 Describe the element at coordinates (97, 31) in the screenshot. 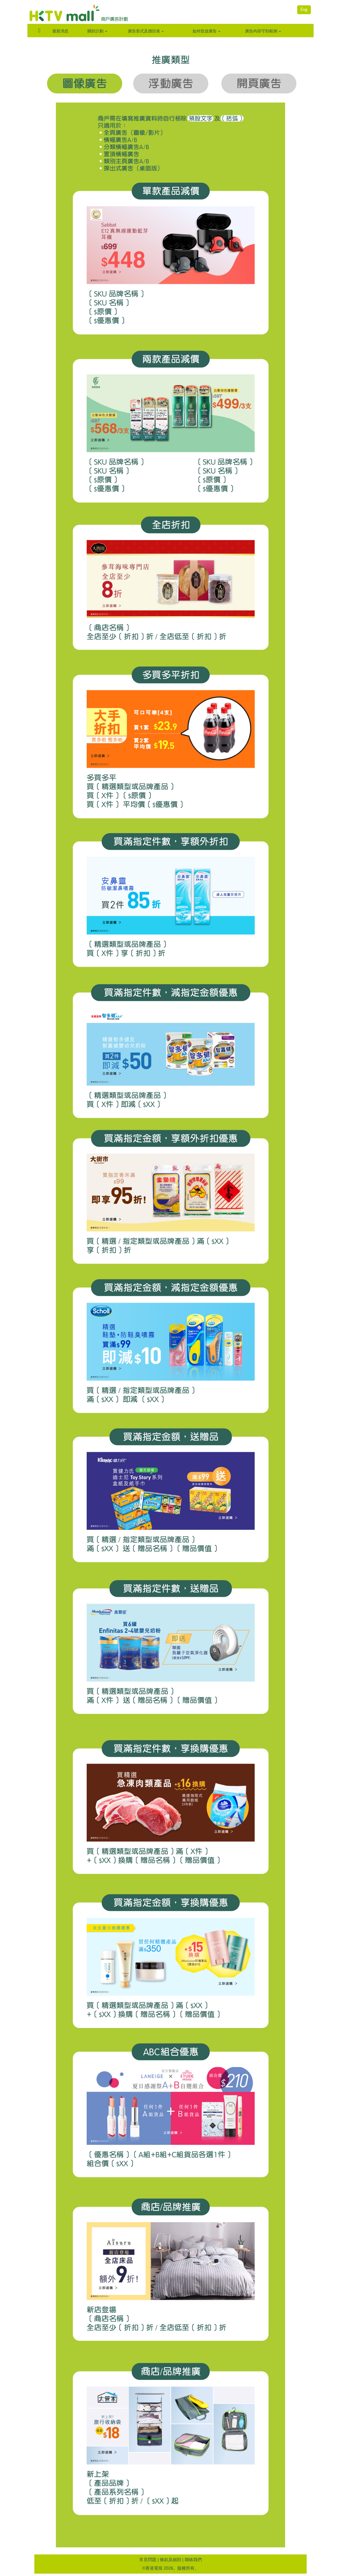

I see `關於計劃` at that location.